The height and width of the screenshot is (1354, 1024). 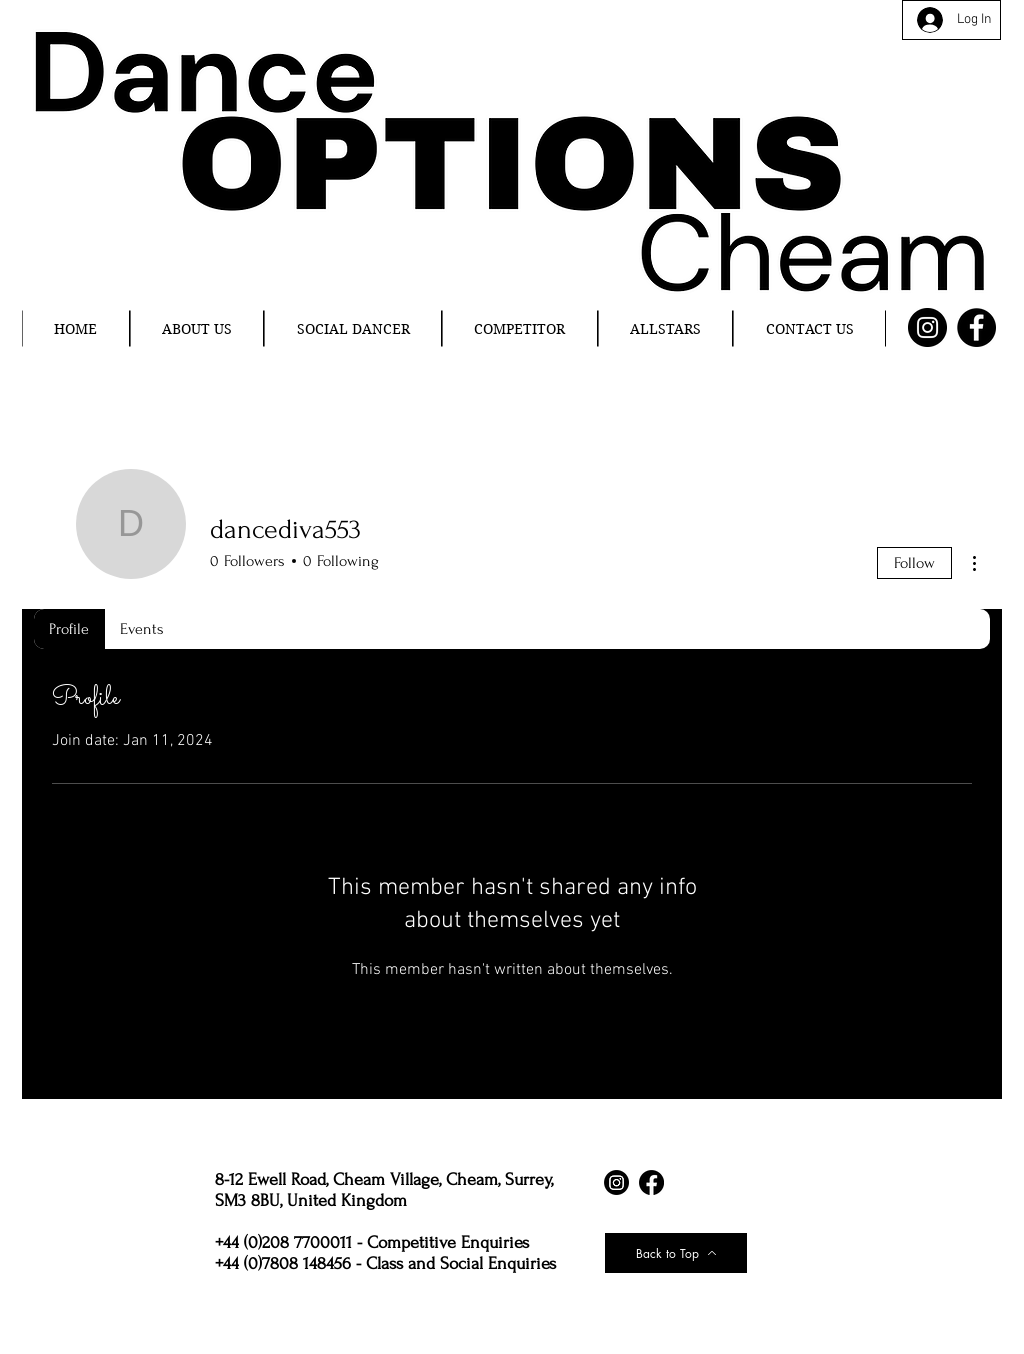 I want to click on [Facebook], so click(x=976, y=327).